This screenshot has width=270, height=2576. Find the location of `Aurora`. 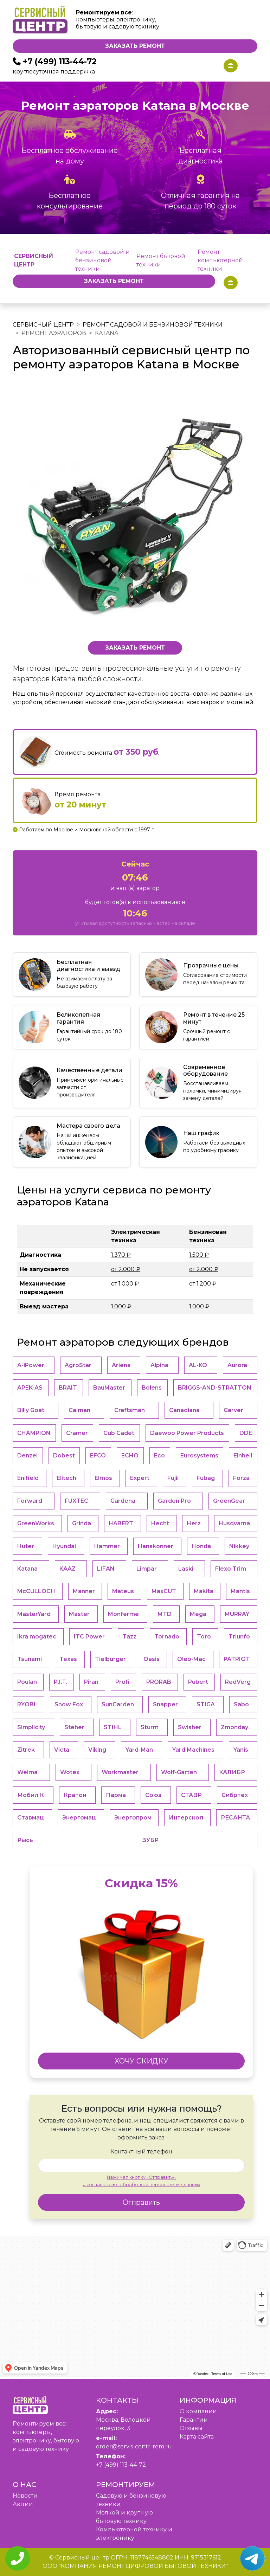

Aurora is located at coordinates (237, 1365).